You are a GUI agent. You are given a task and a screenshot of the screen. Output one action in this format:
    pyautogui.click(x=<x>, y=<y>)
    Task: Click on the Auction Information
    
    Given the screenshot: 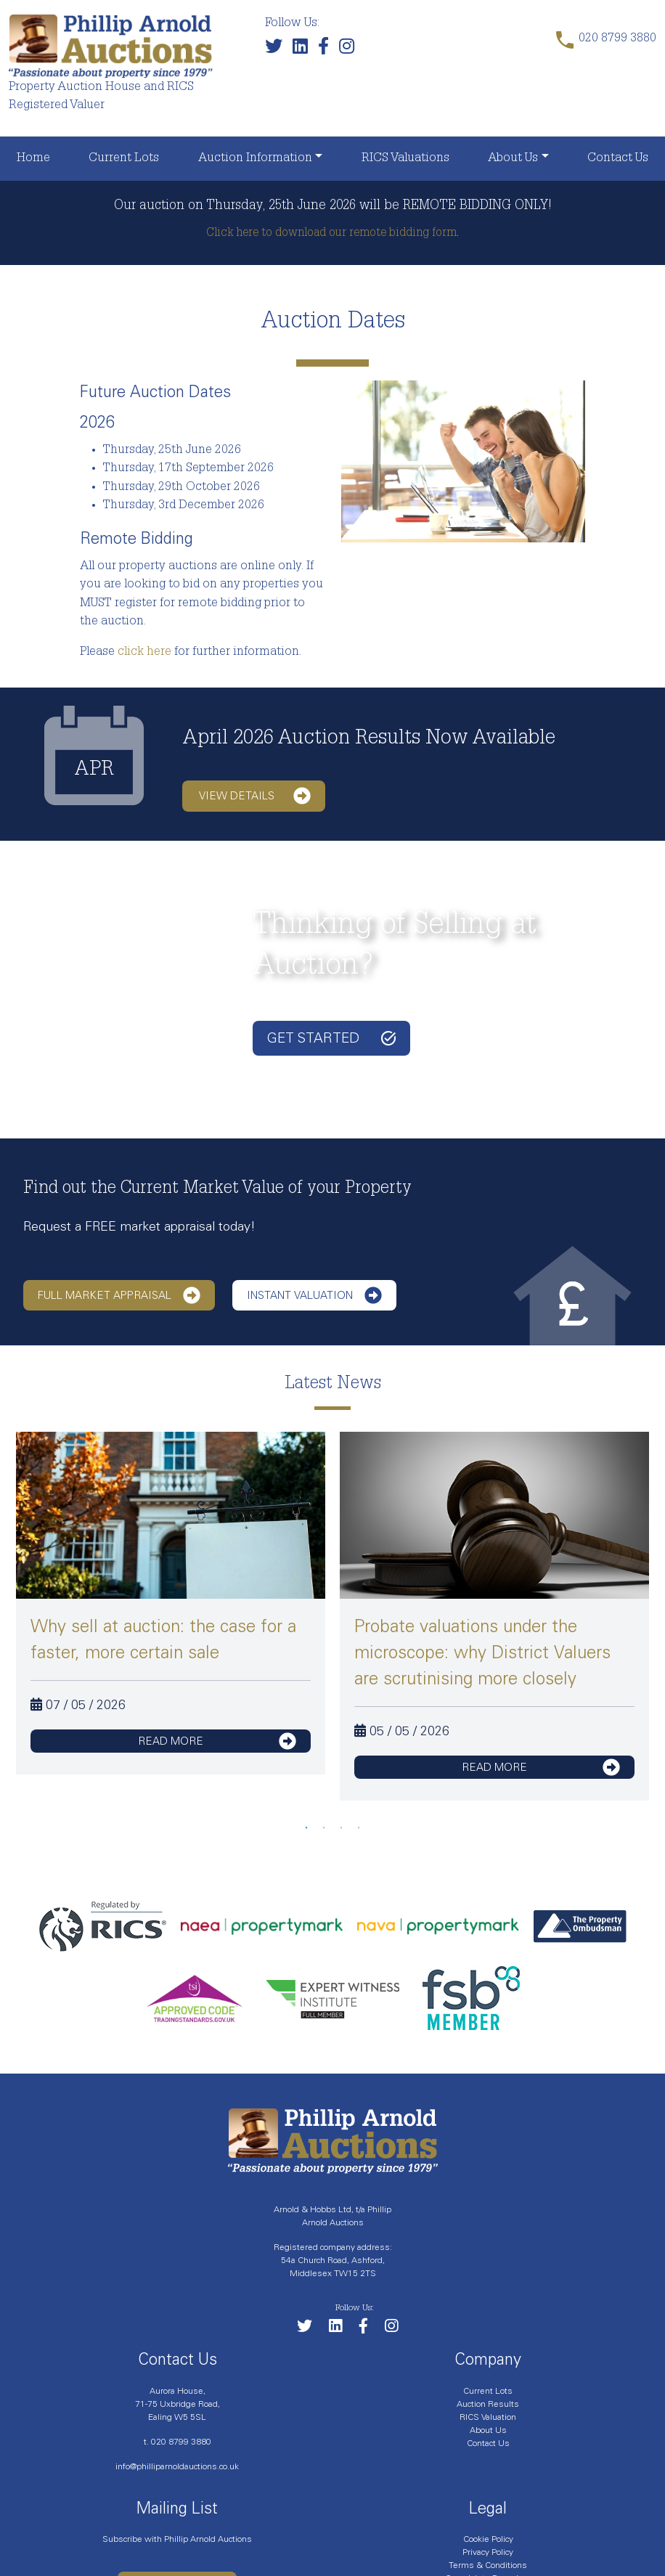 What is the action you would take?
    pyautogui.click(x=255, y=158)
    